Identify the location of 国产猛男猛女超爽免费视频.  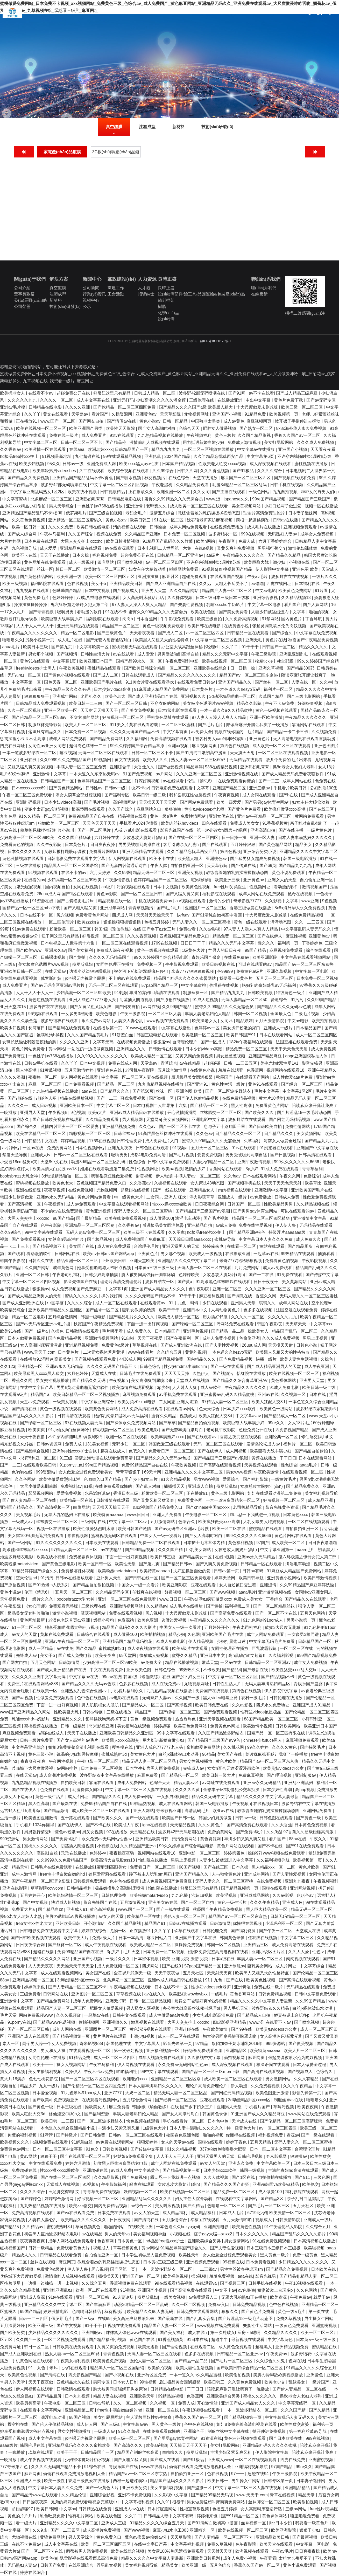
(255, 858).